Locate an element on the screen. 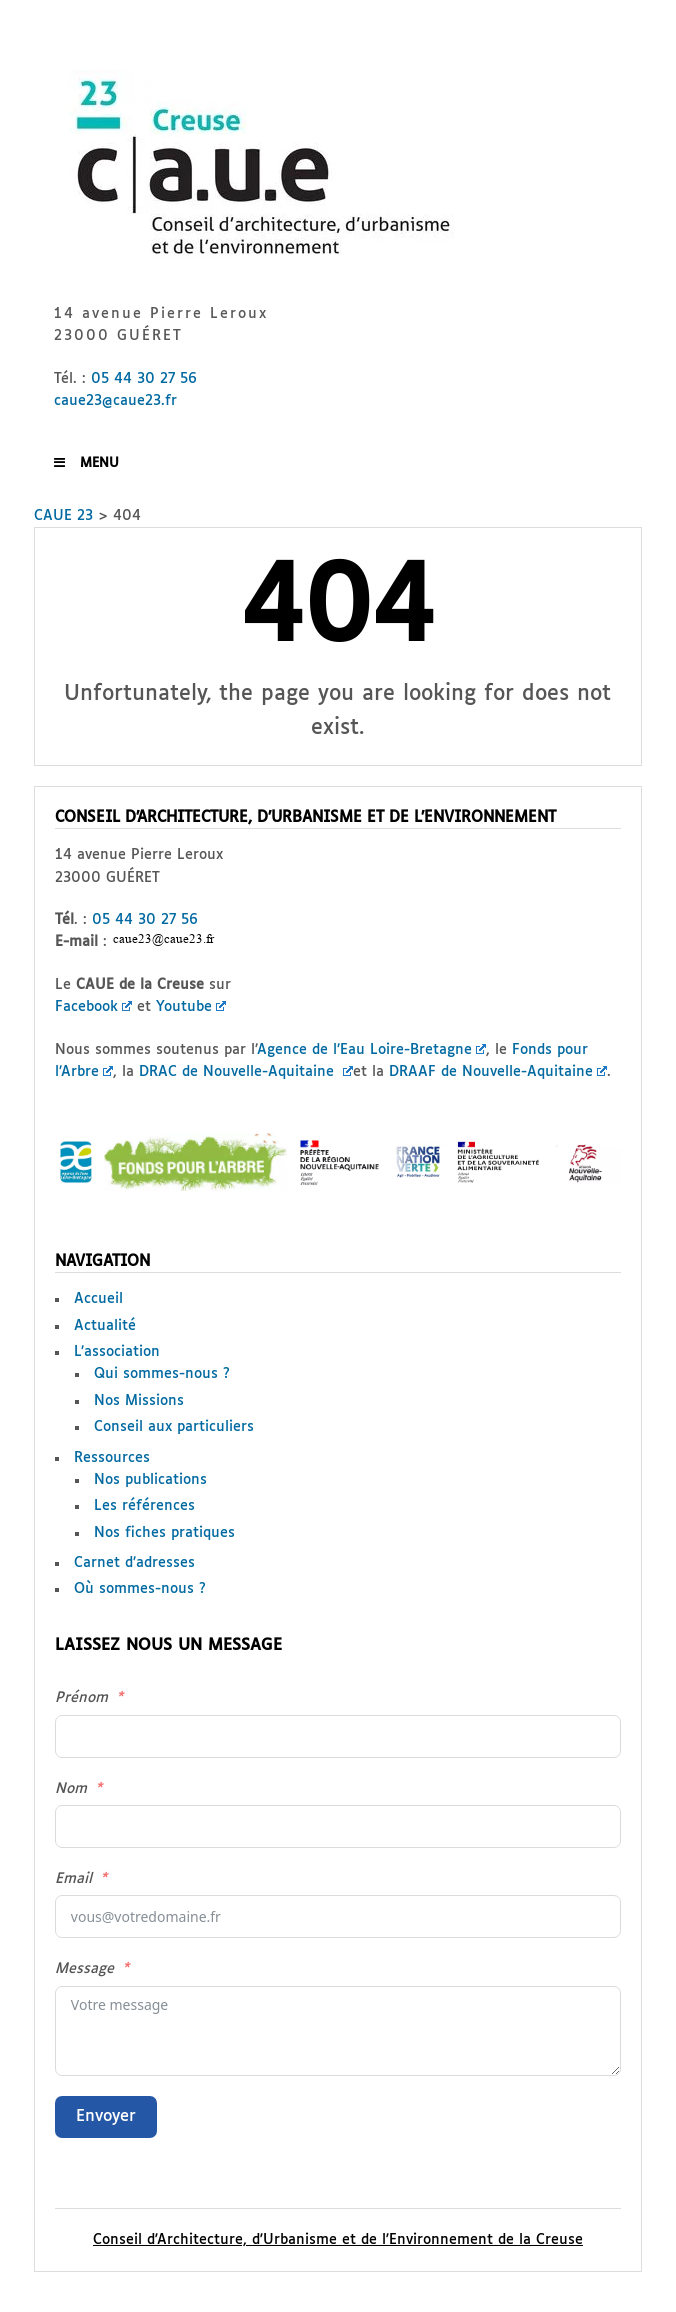 The image size is (676, 2312). Nom is located at coordinates (71, 1789).